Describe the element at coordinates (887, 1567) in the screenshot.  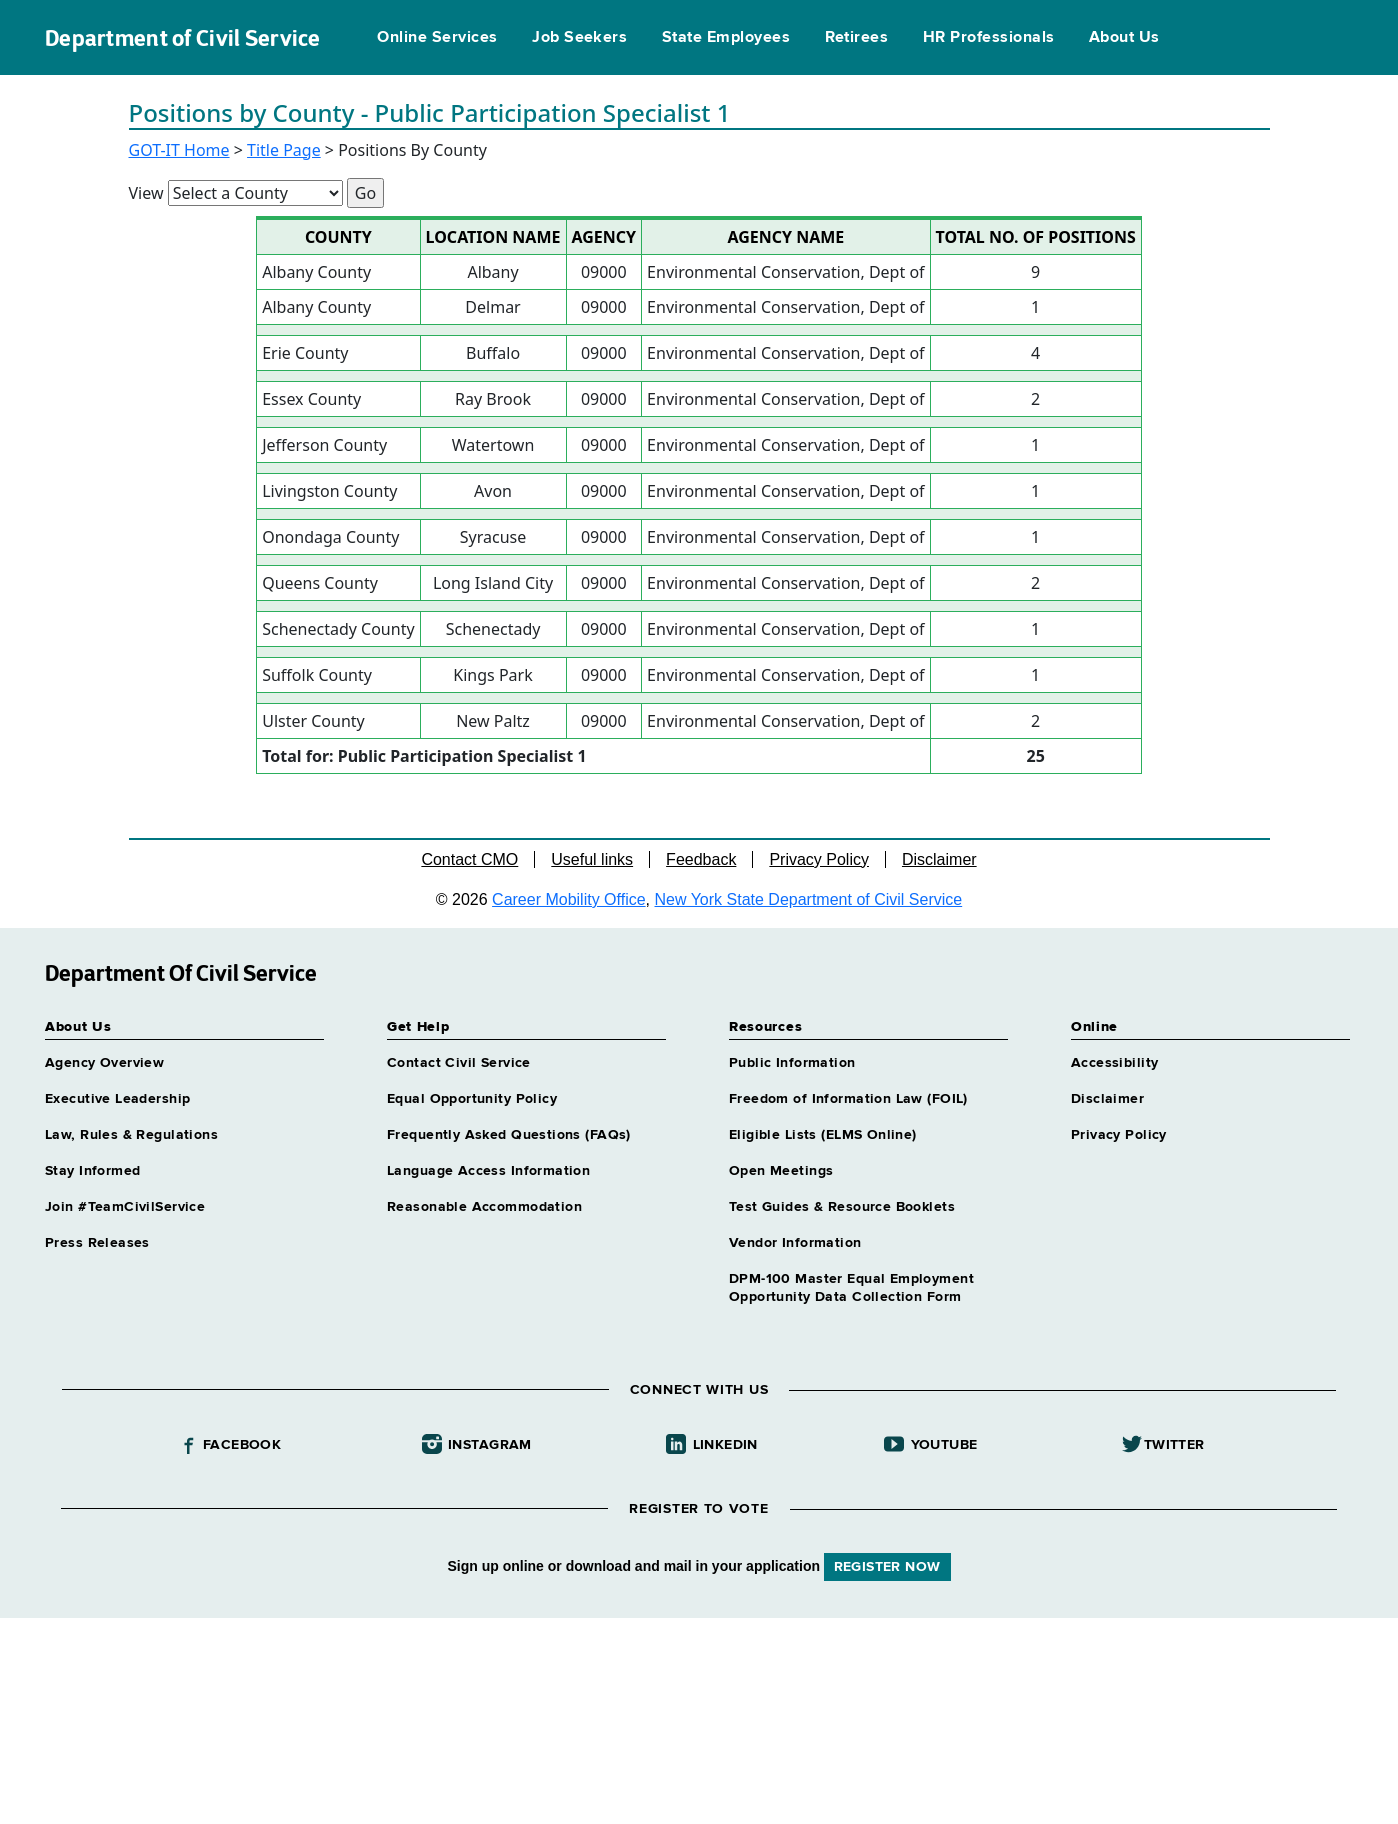
I see `REGISTER NOW` at that location.